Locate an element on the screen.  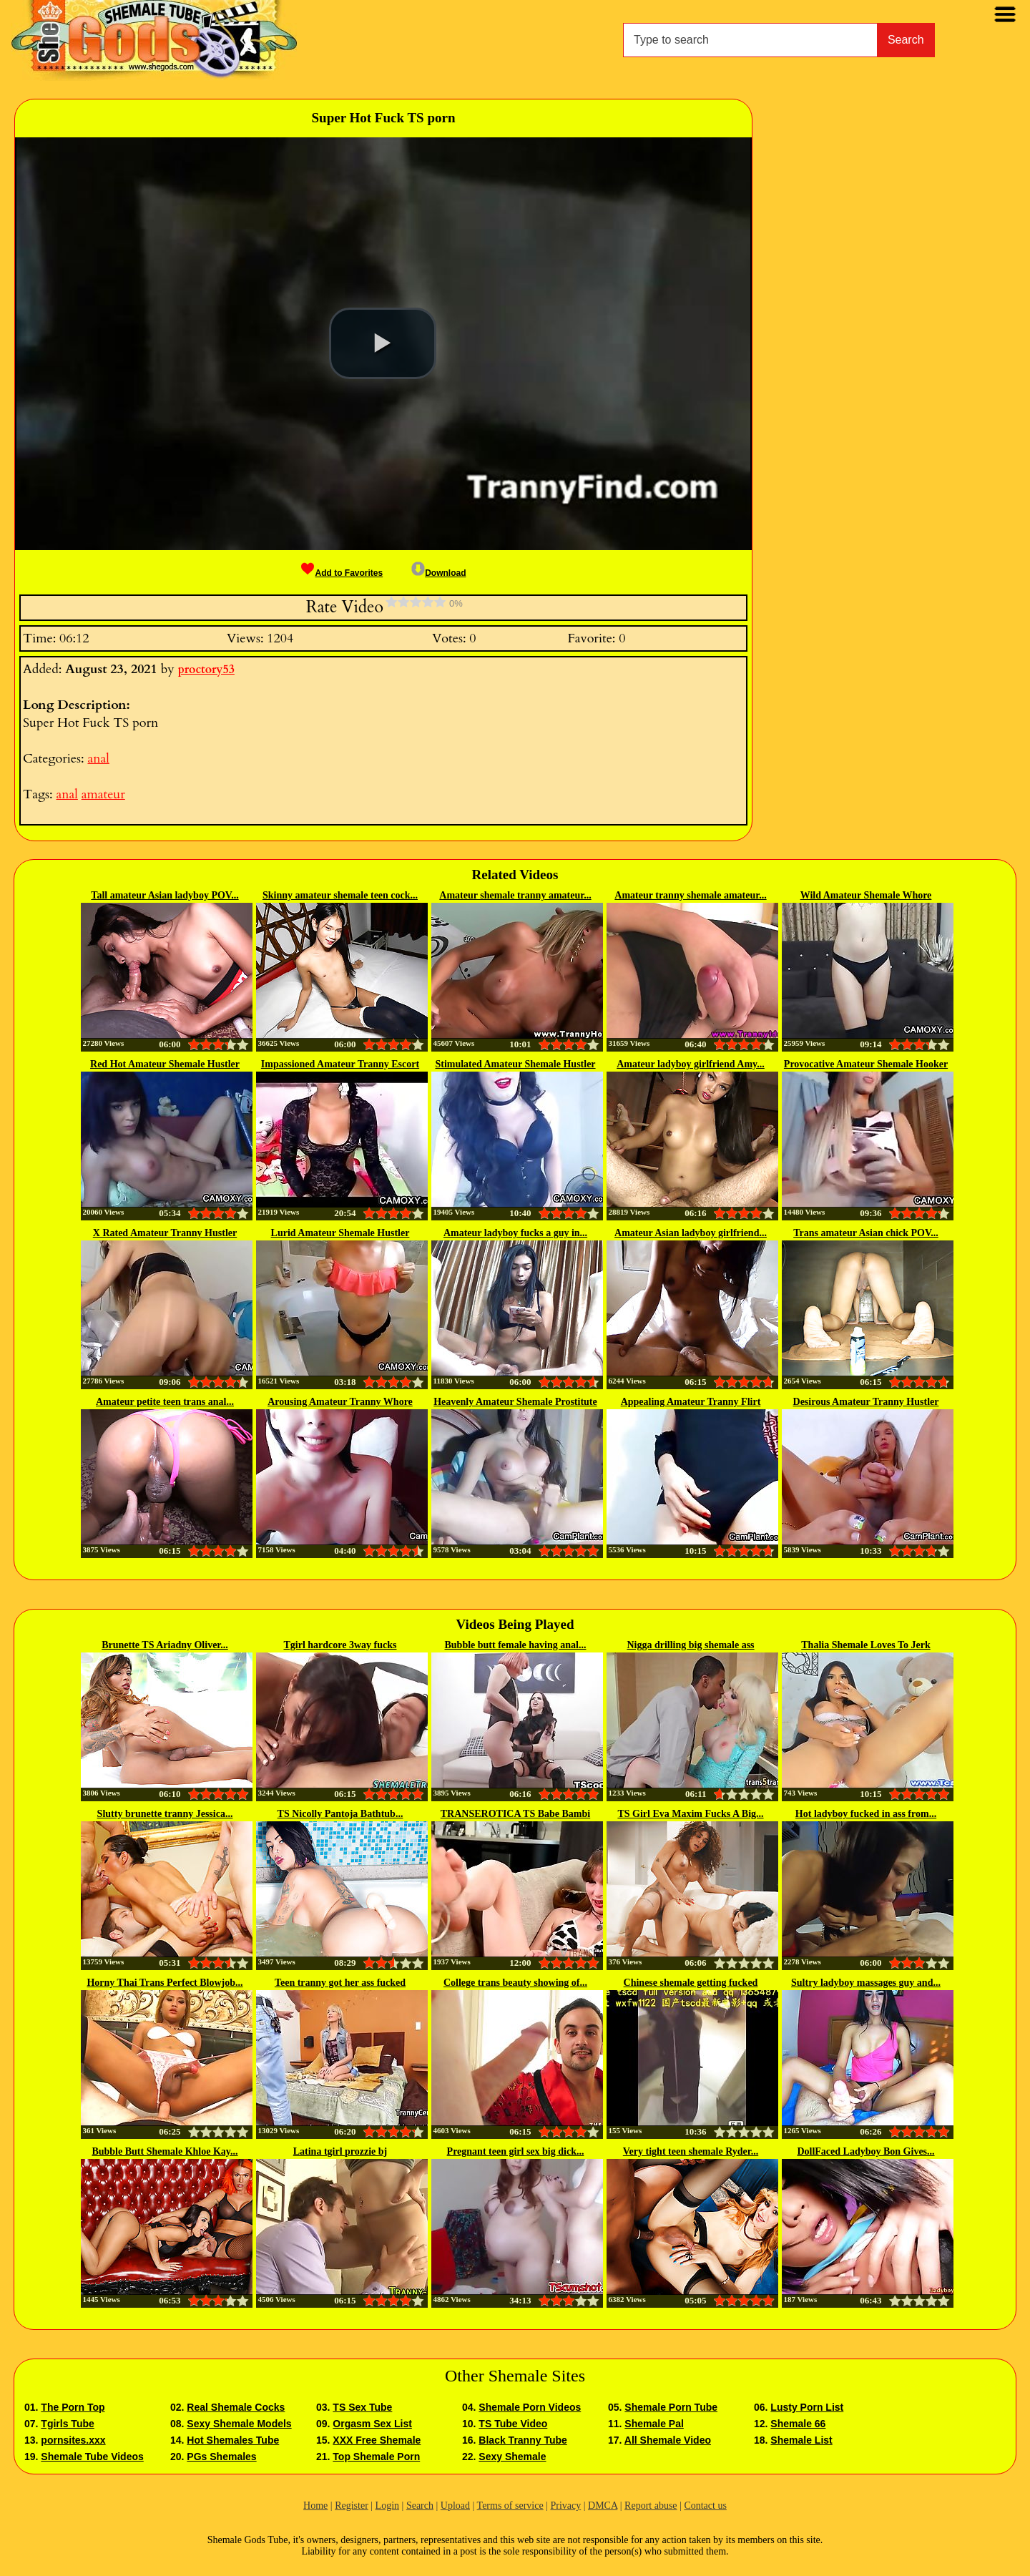
PGs Shemales is located at coordinates (221, 2456).